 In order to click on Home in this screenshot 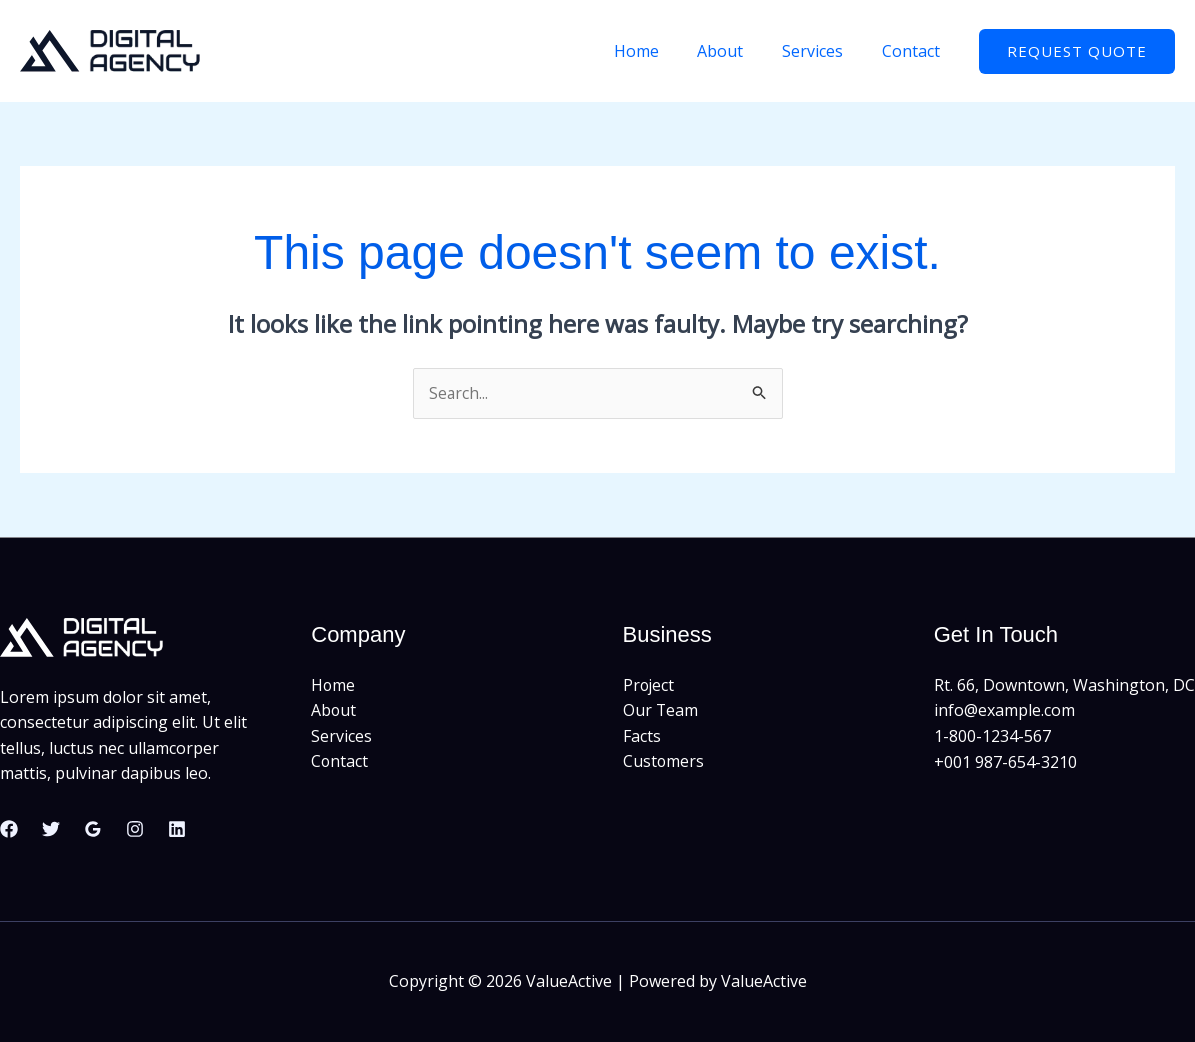, I will do `click(659, 51)`.